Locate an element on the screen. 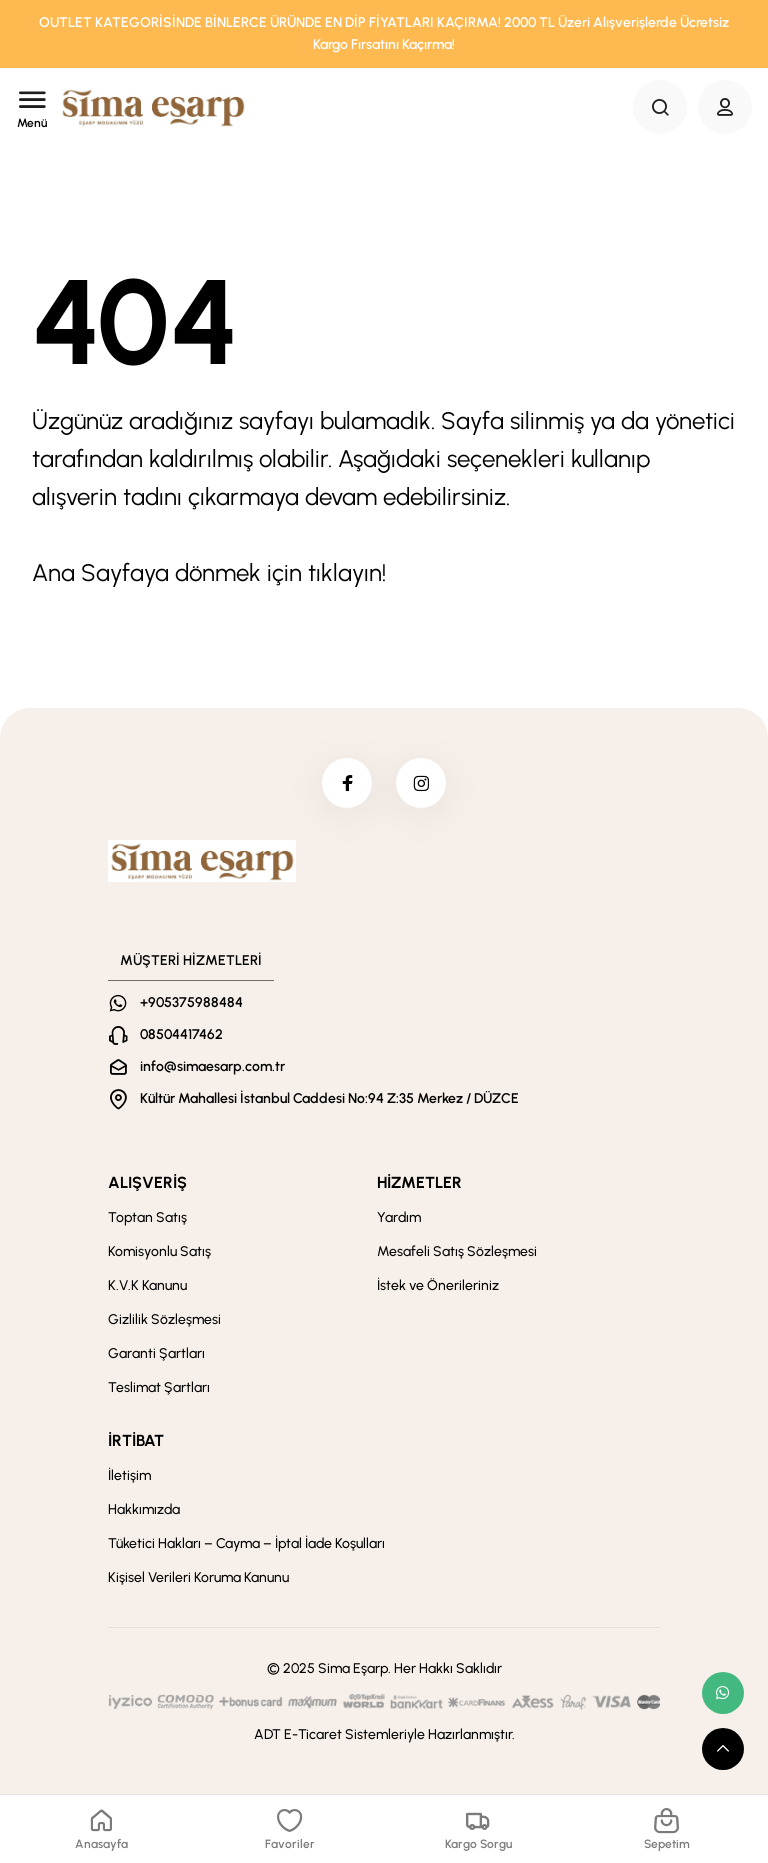  [Search Button] is located at coordinates (660, 107).